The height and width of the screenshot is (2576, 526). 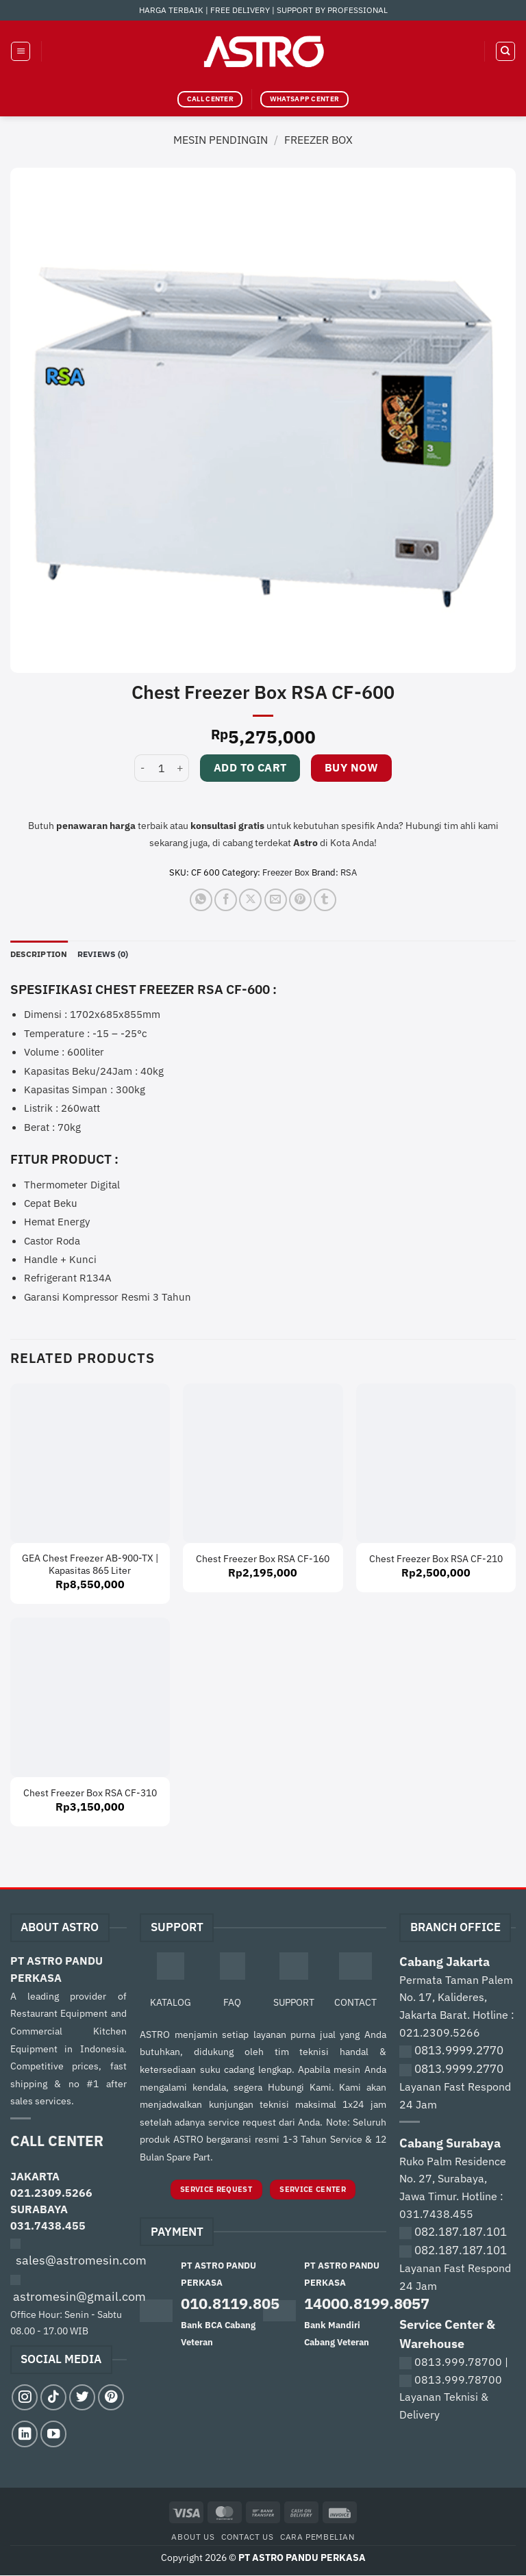 I want to click on 0813.9999.2770, so click(x=458, y=2050).